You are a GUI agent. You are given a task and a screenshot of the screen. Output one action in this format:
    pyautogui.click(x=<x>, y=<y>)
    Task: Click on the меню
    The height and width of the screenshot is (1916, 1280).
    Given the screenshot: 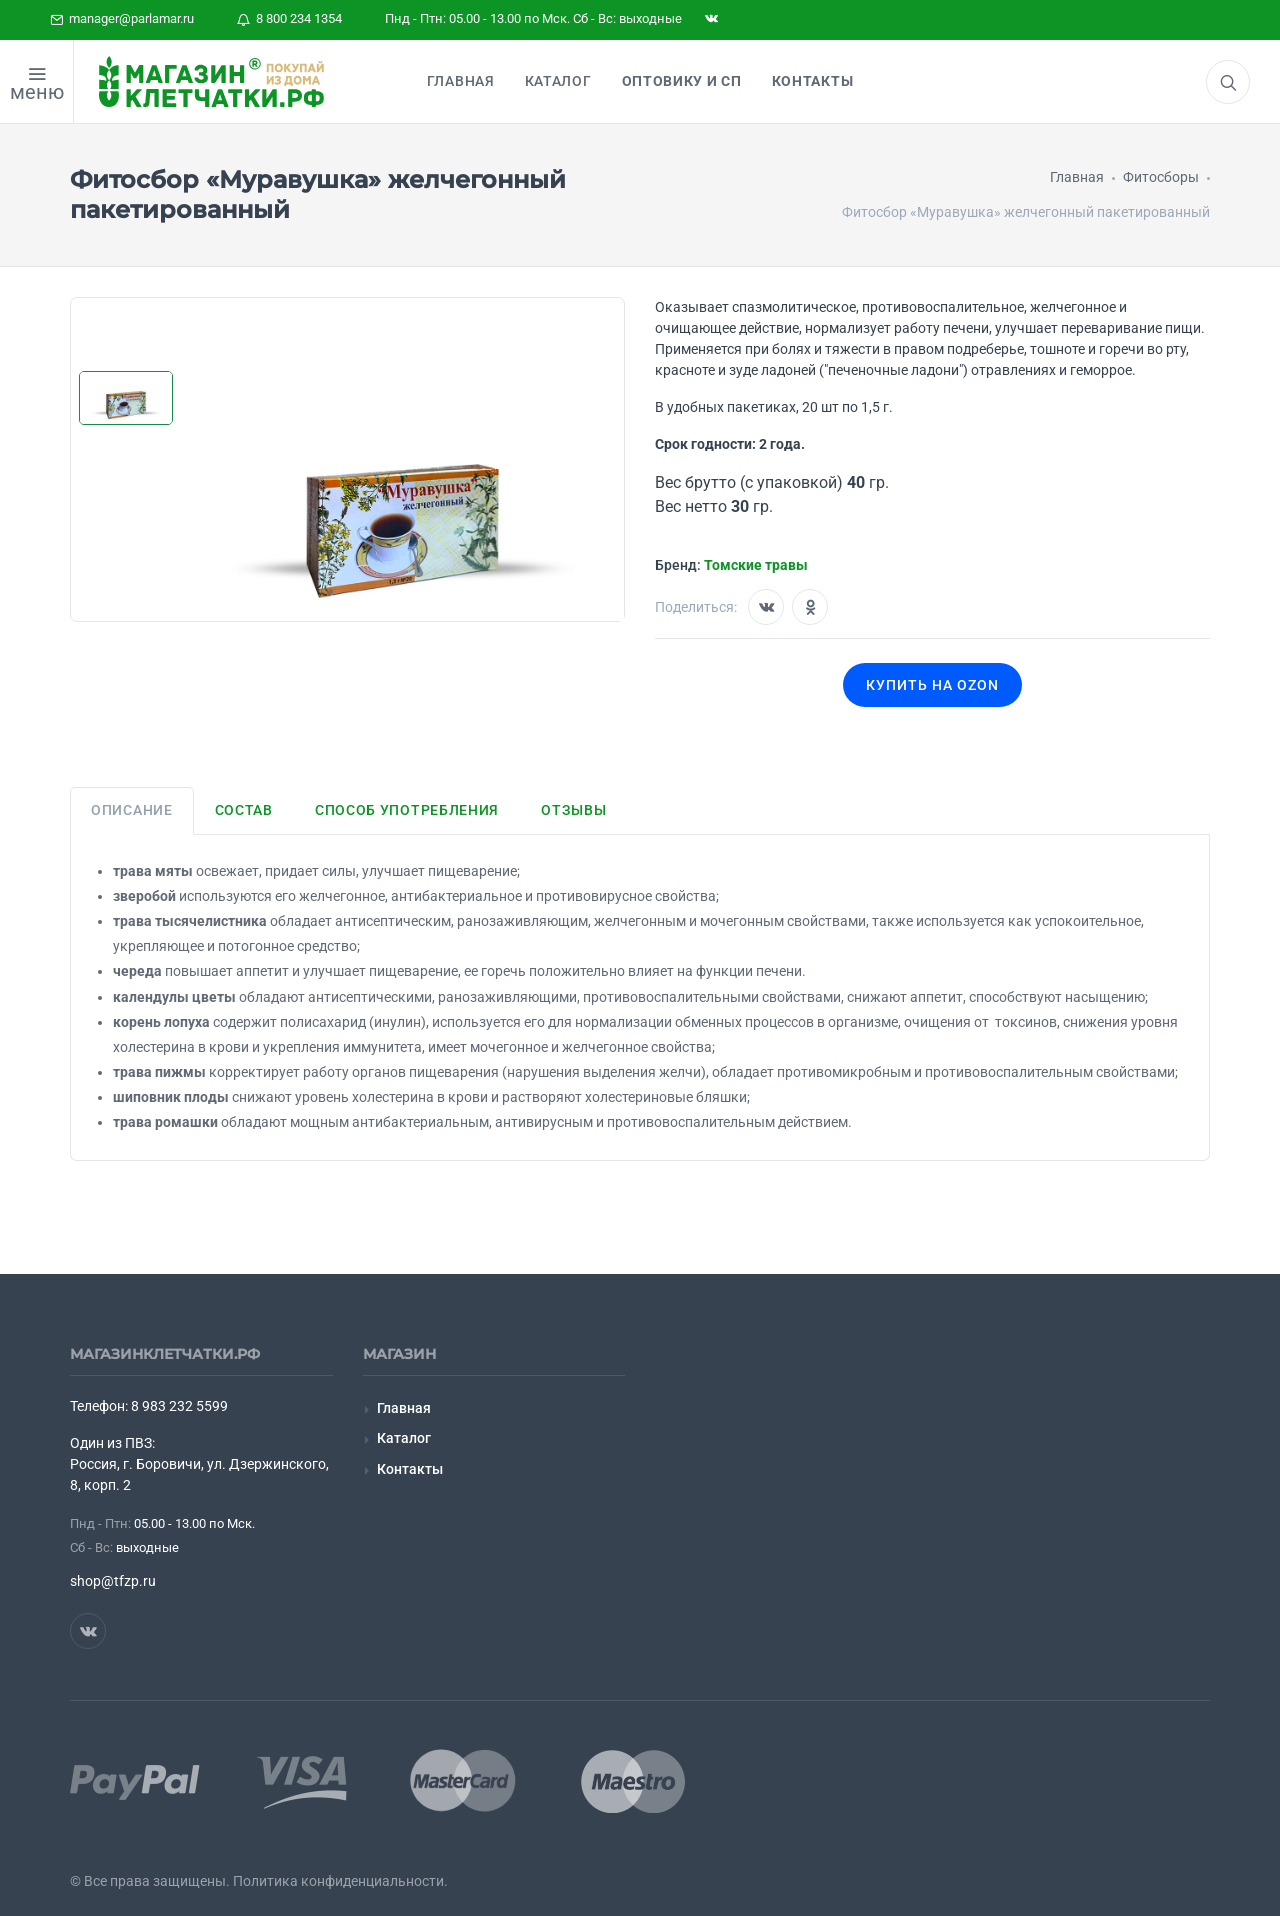 What is the action you would take?
    pyautogui.click(x=37, y=92)
    